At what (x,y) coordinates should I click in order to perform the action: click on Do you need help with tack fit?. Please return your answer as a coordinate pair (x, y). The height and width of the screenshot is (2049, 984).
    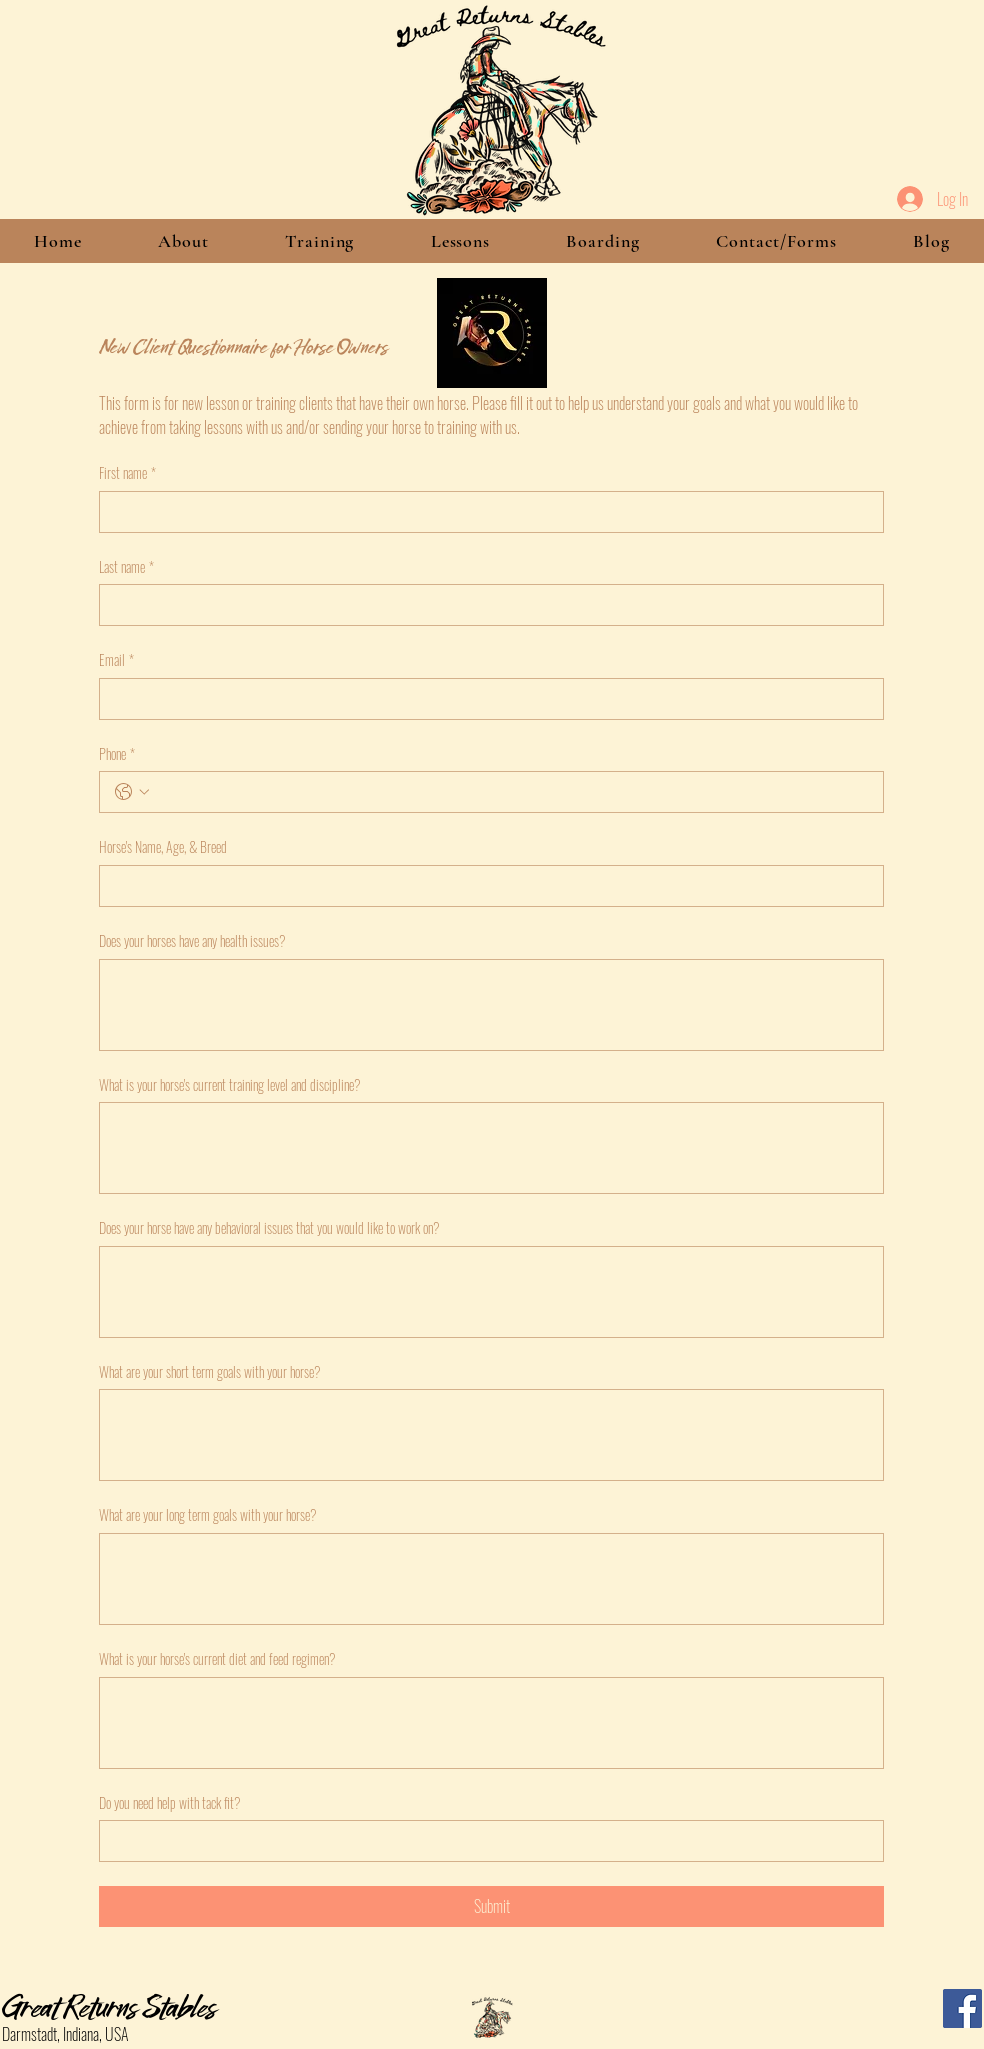
    Looking at the image, I should click on (170, 1803).